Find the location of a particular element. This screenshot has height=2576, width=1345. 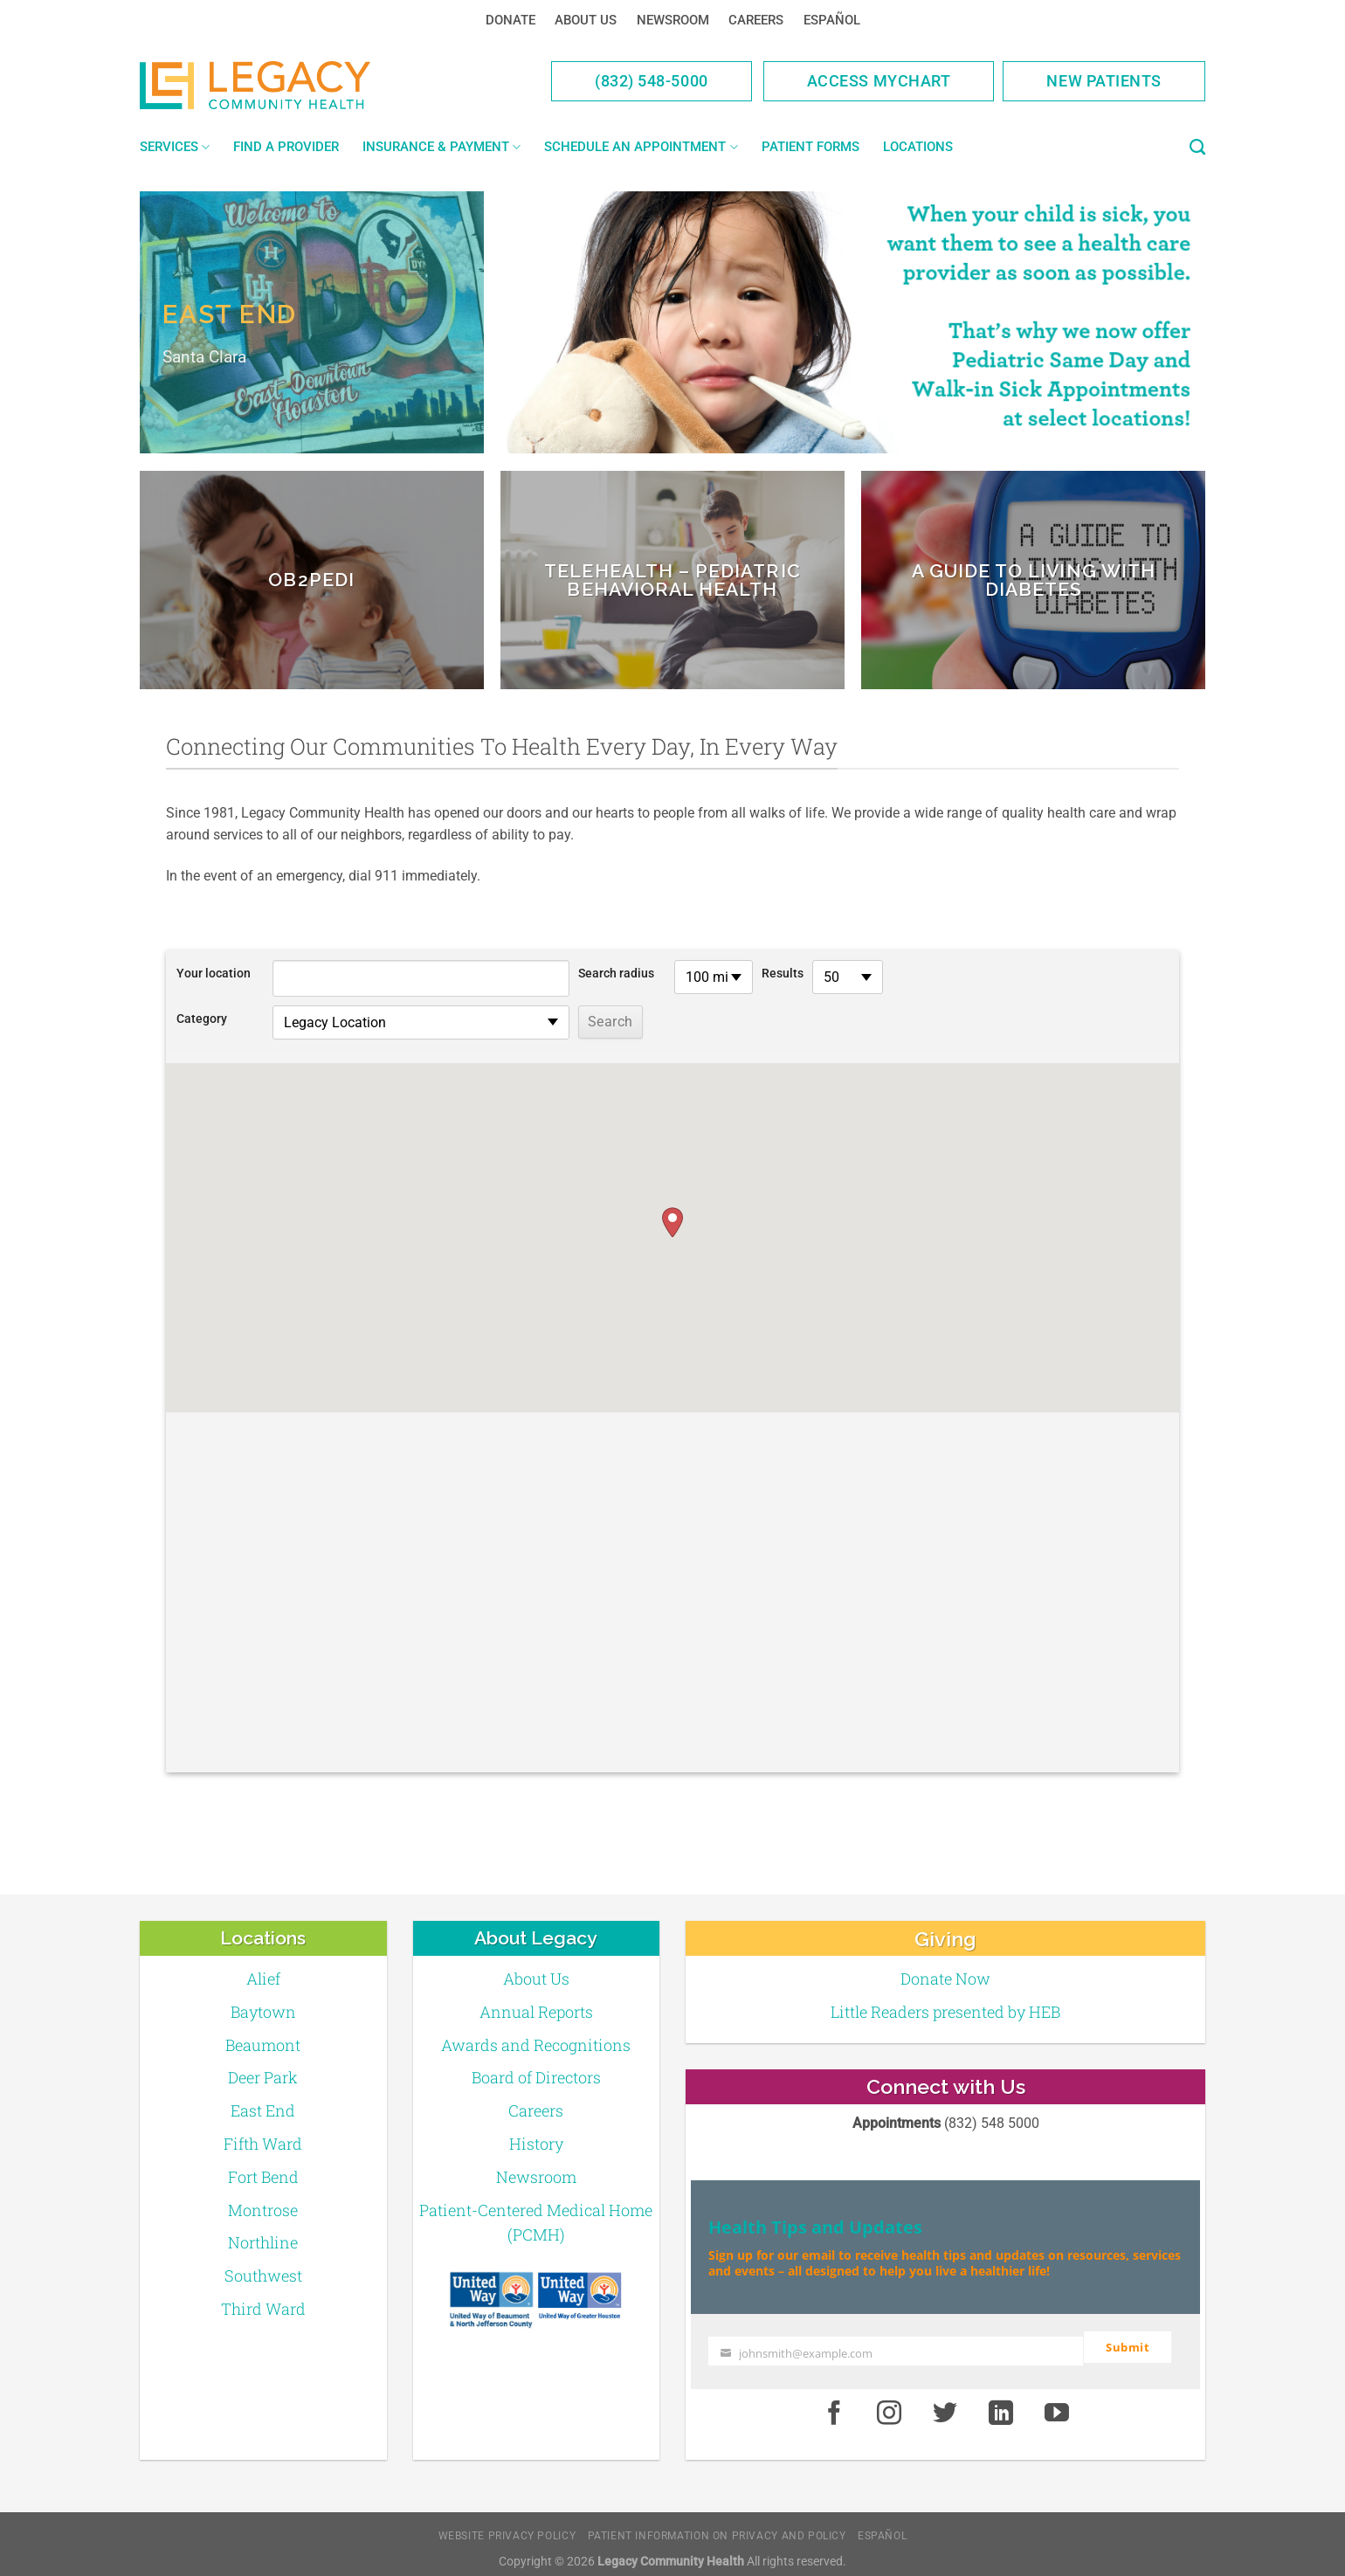

Website Privacy Policy is located at coordinates (507, 2527).